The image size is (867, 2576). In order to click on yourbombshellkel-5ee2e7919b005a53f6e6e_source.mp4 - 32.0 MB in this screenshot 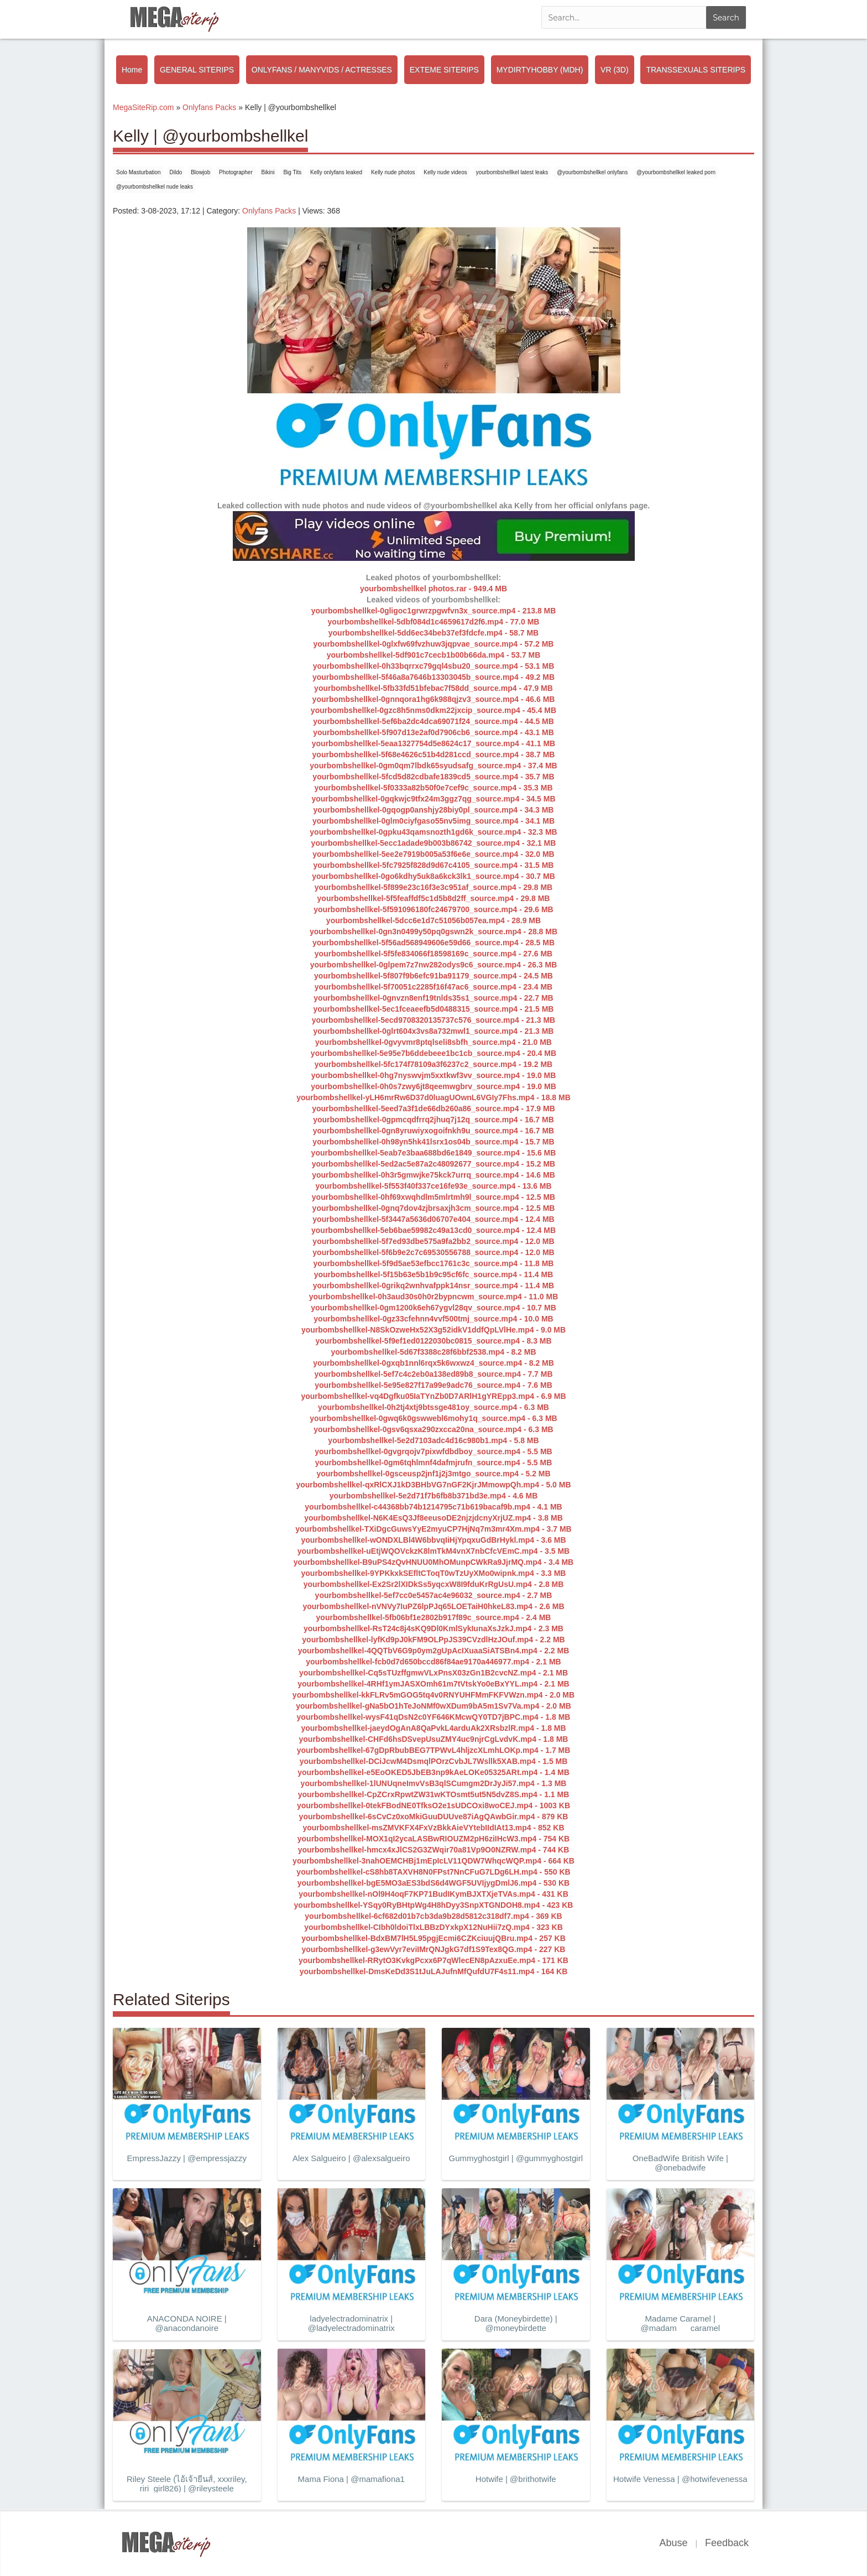, I will do `click(433, 854)`.